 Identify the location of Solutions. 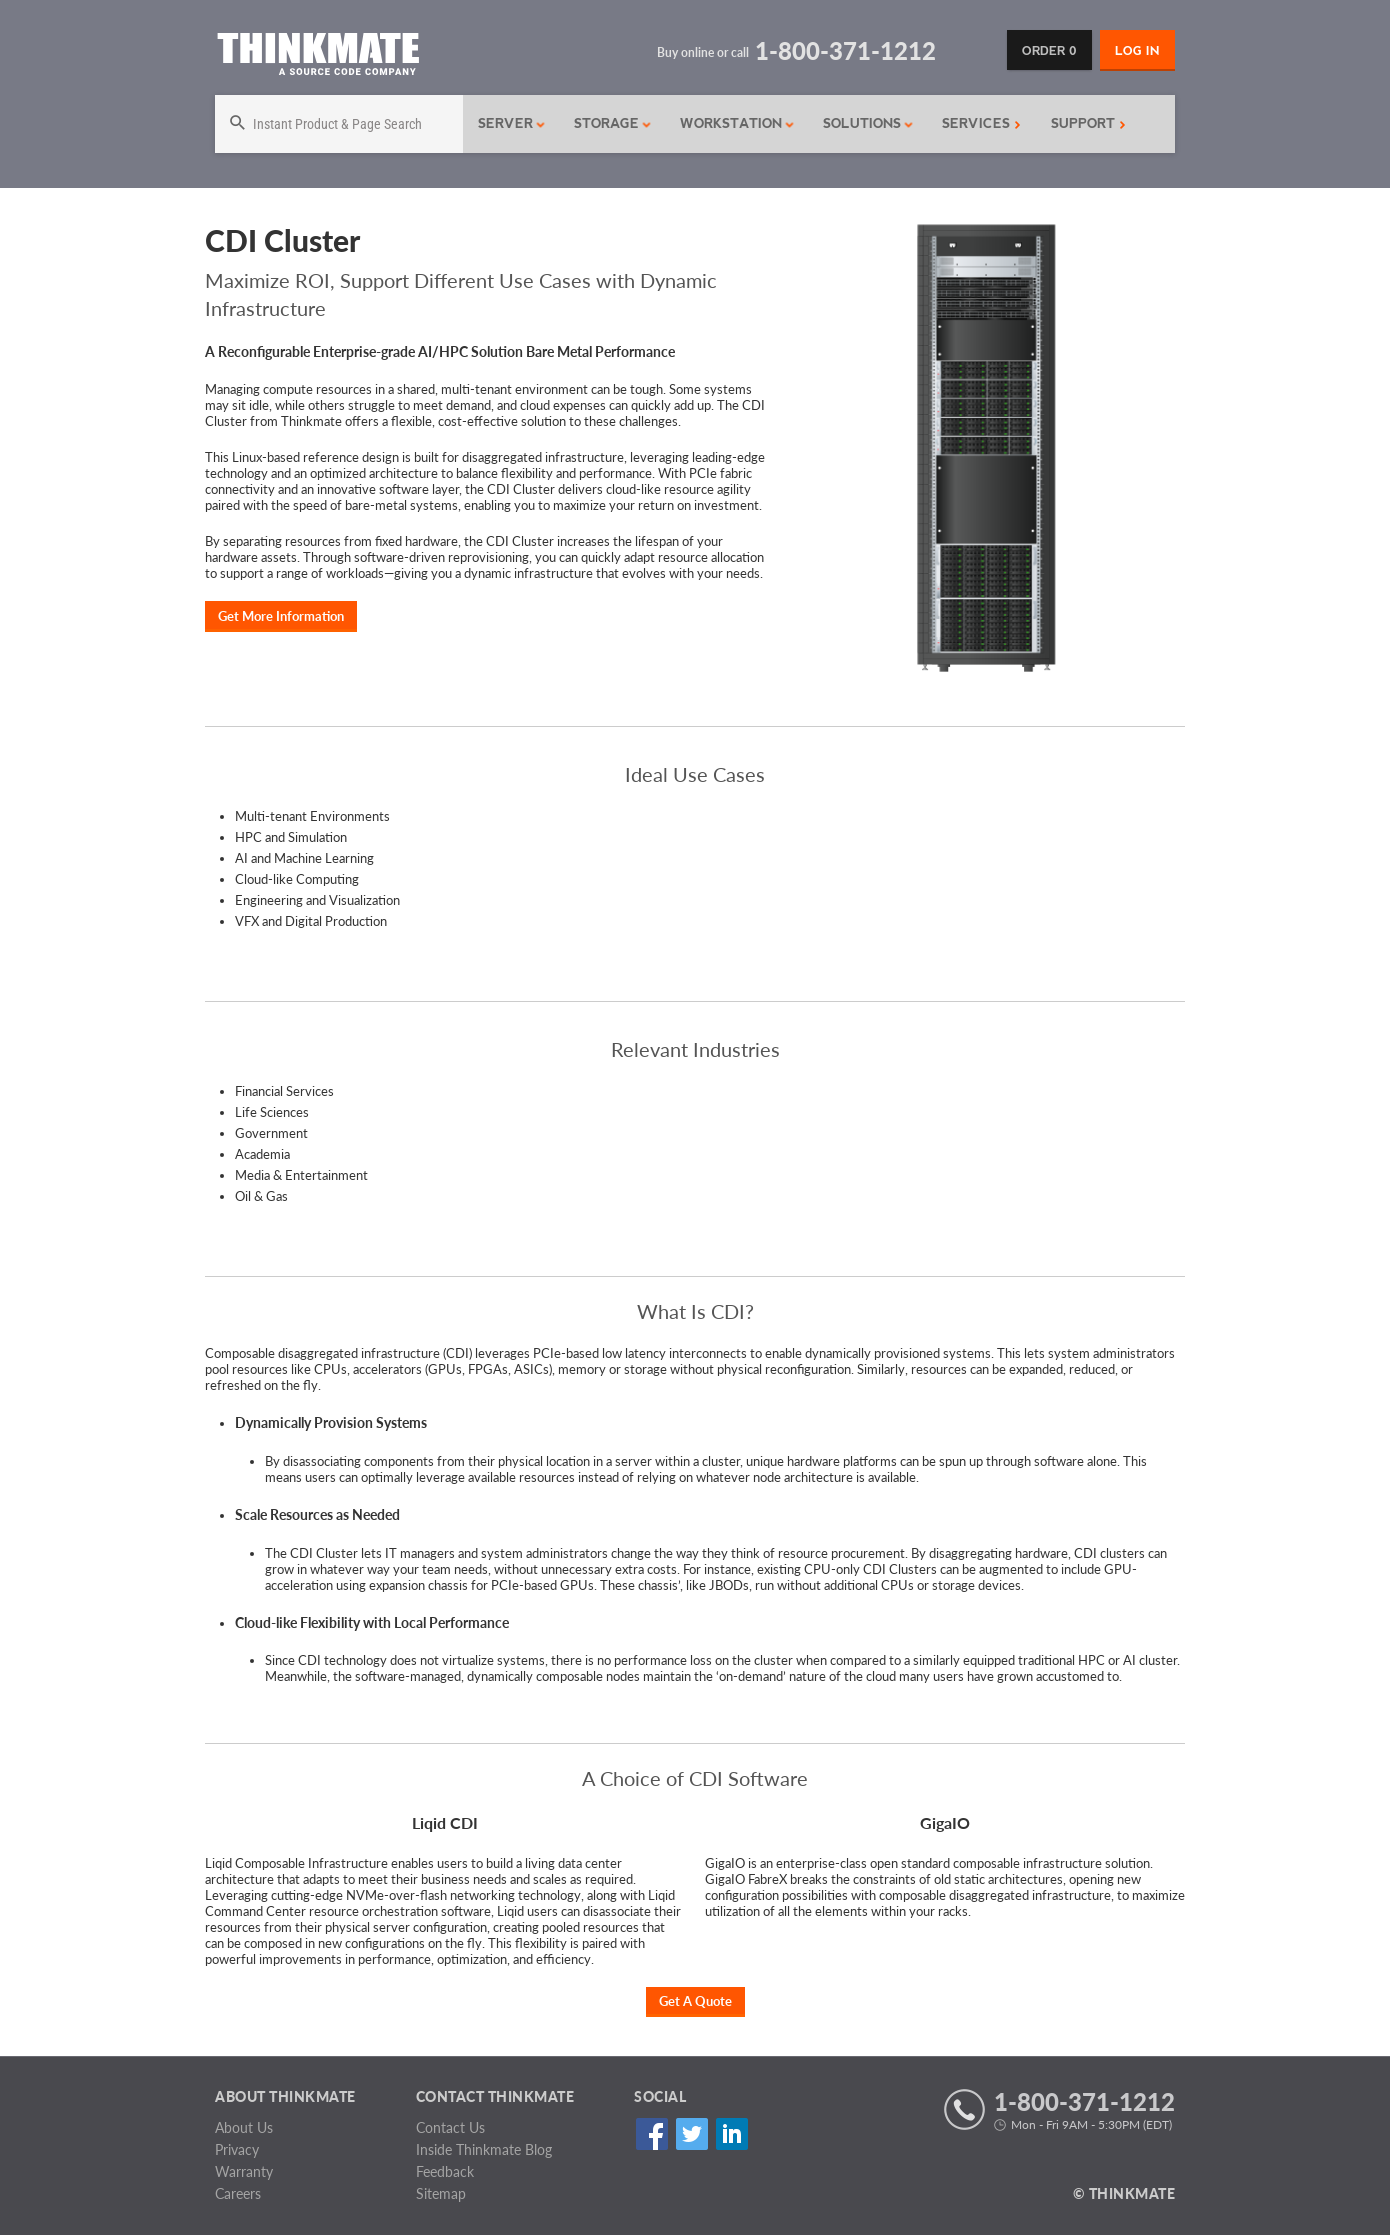
(868, 123).